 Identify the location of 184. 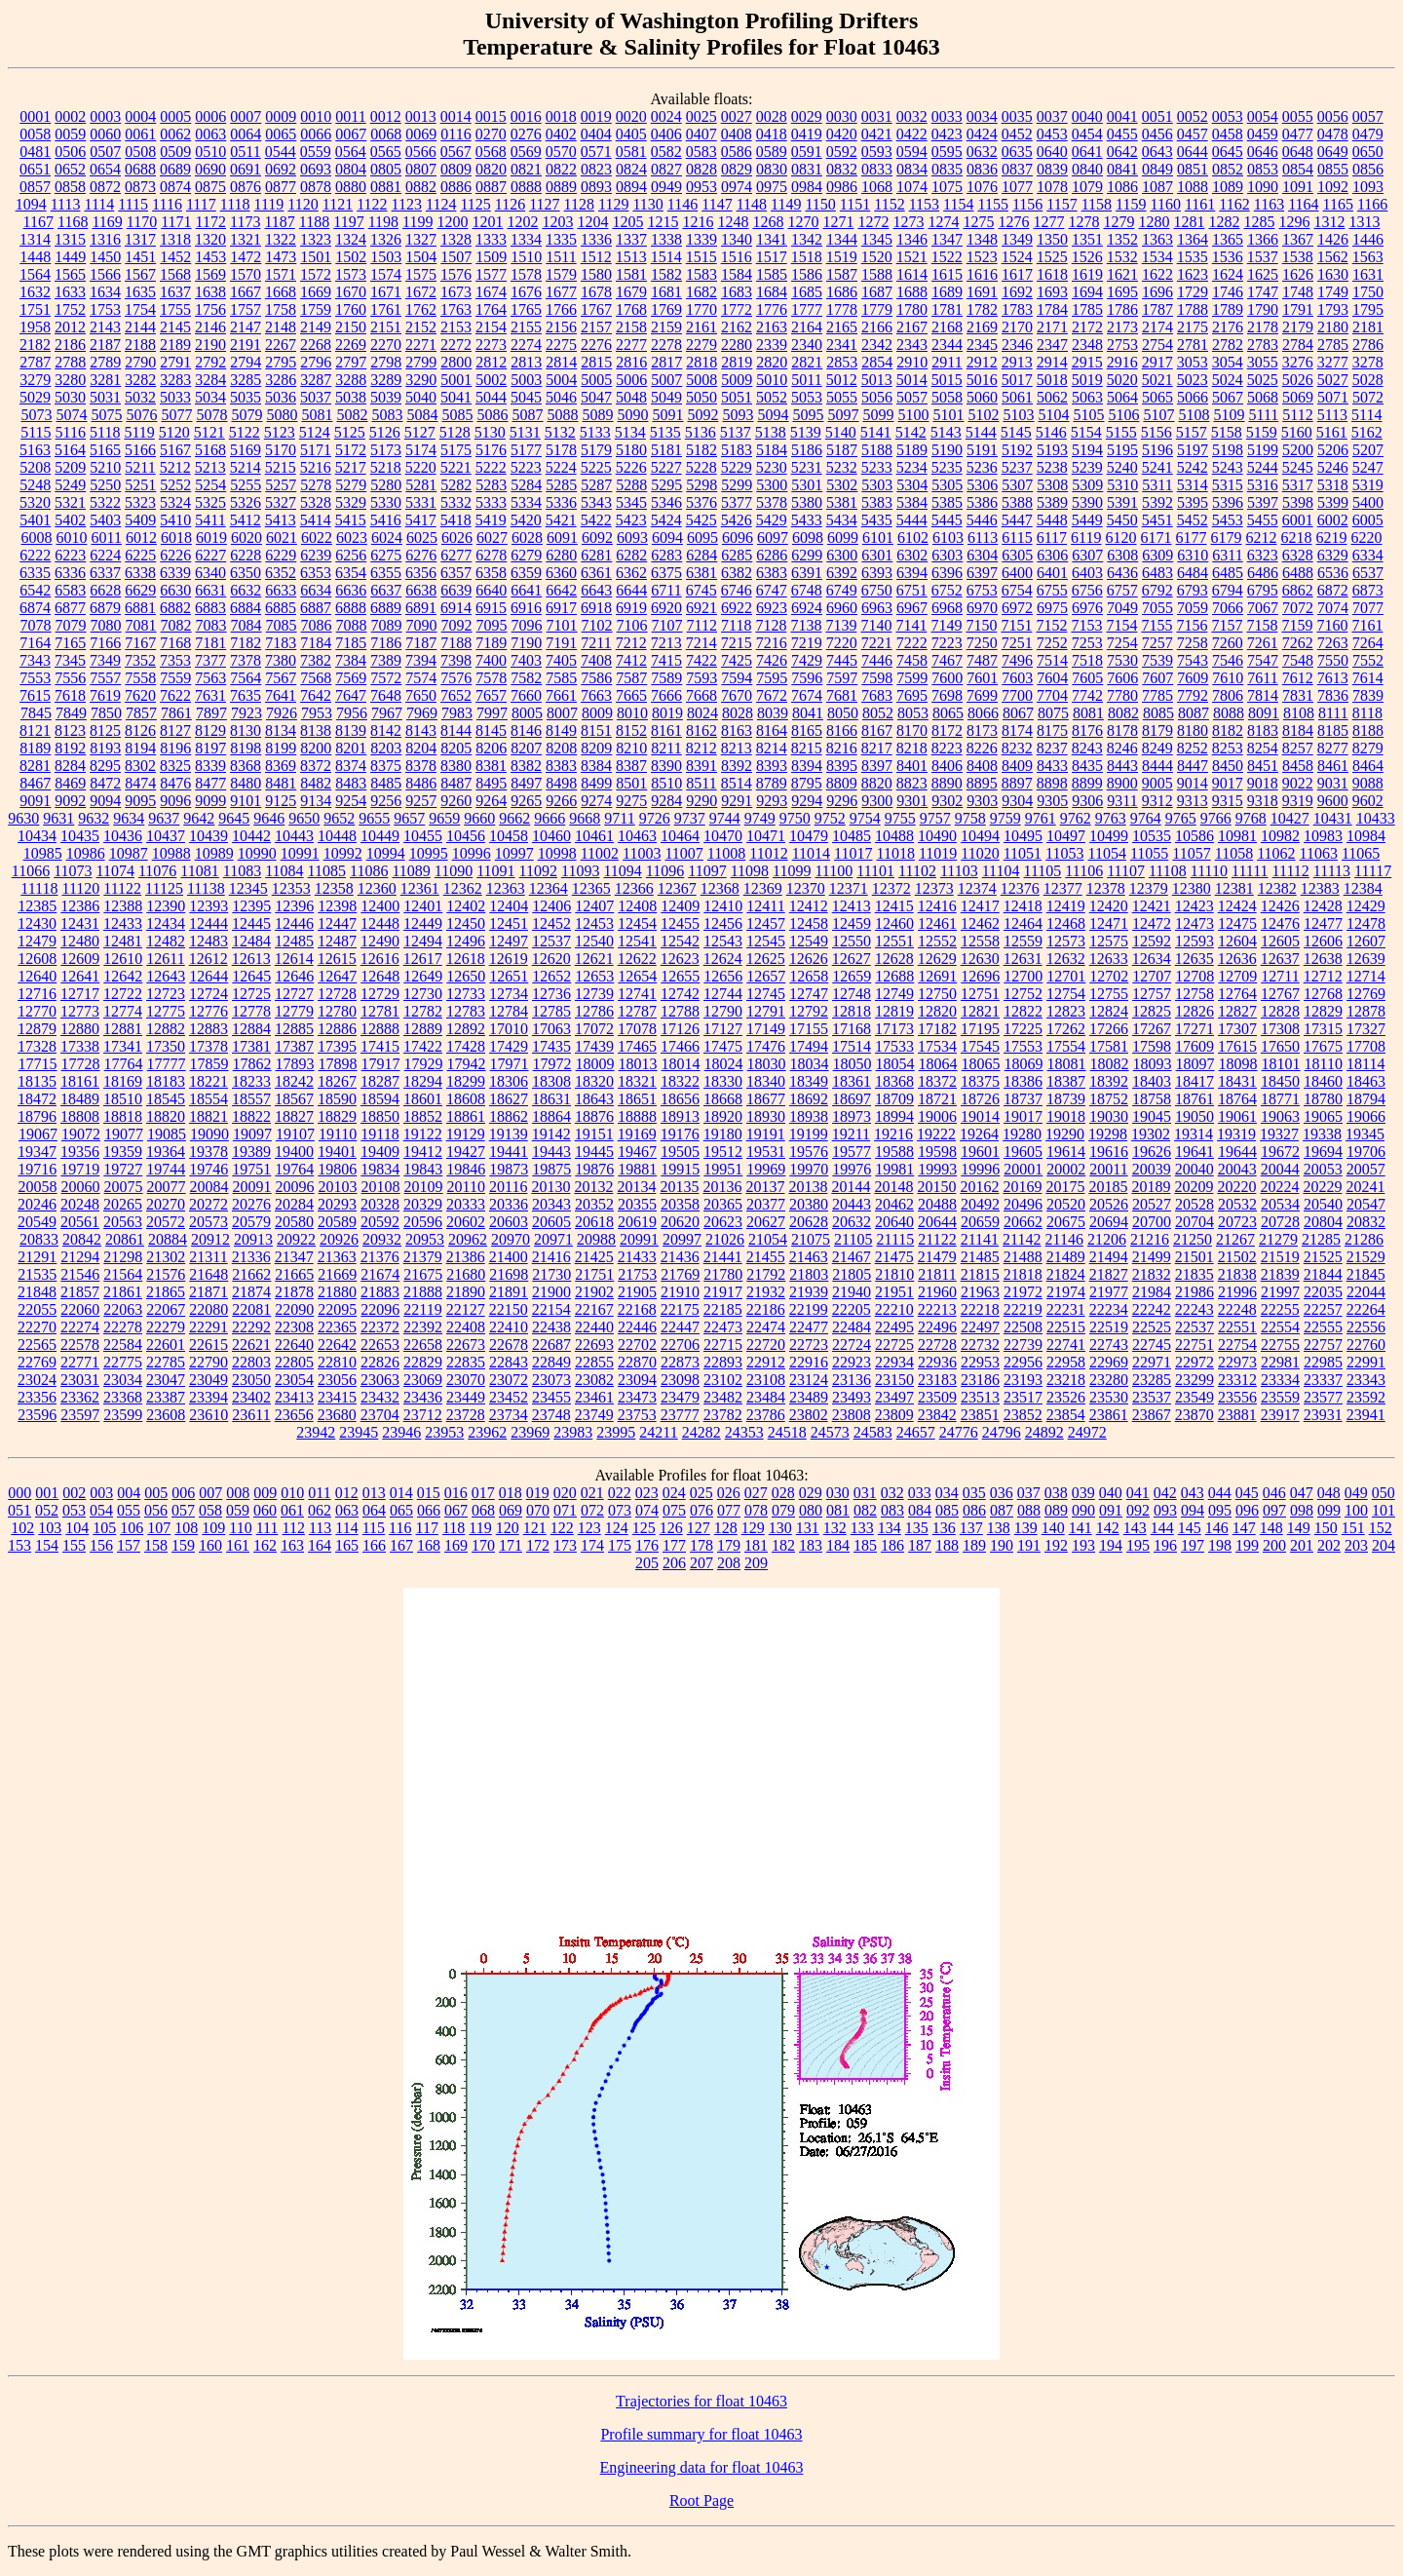
(838, 1545).